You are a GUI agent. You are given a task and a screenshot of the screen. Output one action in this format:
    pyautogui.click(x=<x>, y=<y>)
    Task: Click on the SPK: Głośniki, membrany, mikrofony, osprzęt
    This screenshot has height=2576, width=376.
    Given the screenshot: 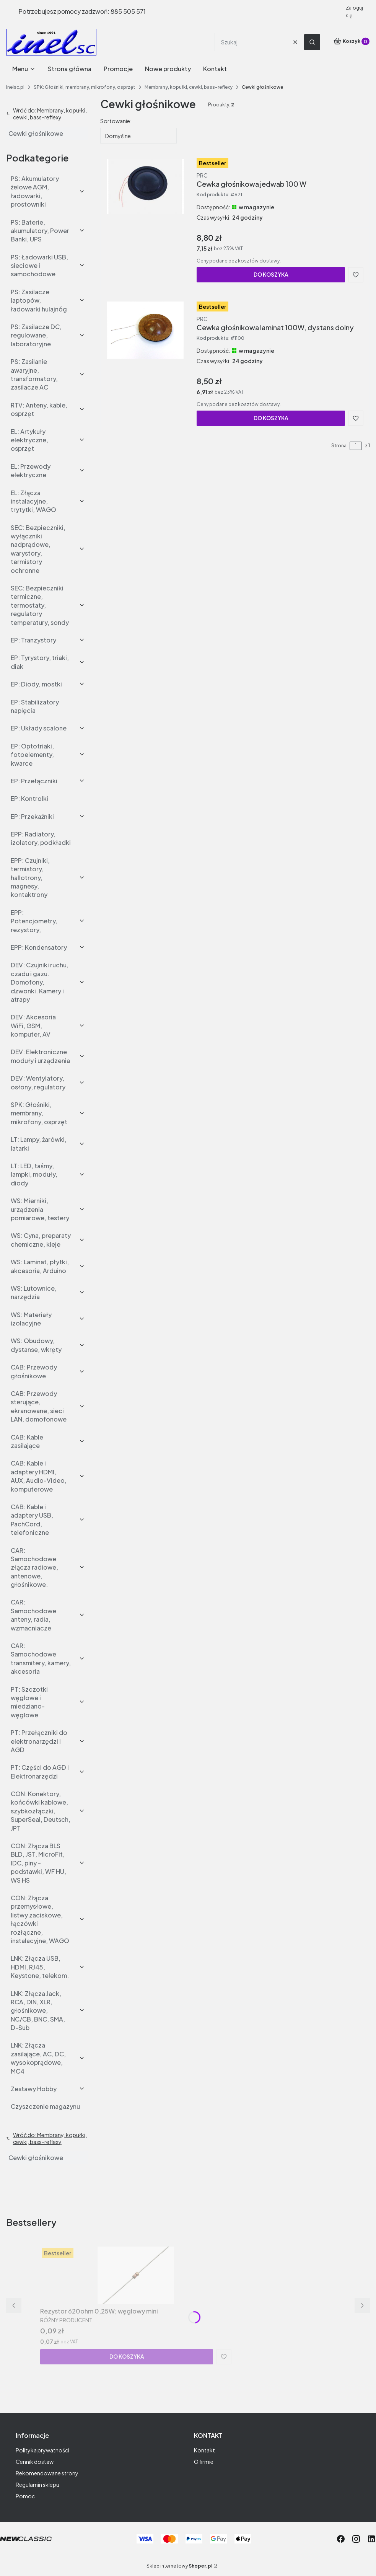 What is the action you would take?
    pyautogui.click(x=84, y=87)
    